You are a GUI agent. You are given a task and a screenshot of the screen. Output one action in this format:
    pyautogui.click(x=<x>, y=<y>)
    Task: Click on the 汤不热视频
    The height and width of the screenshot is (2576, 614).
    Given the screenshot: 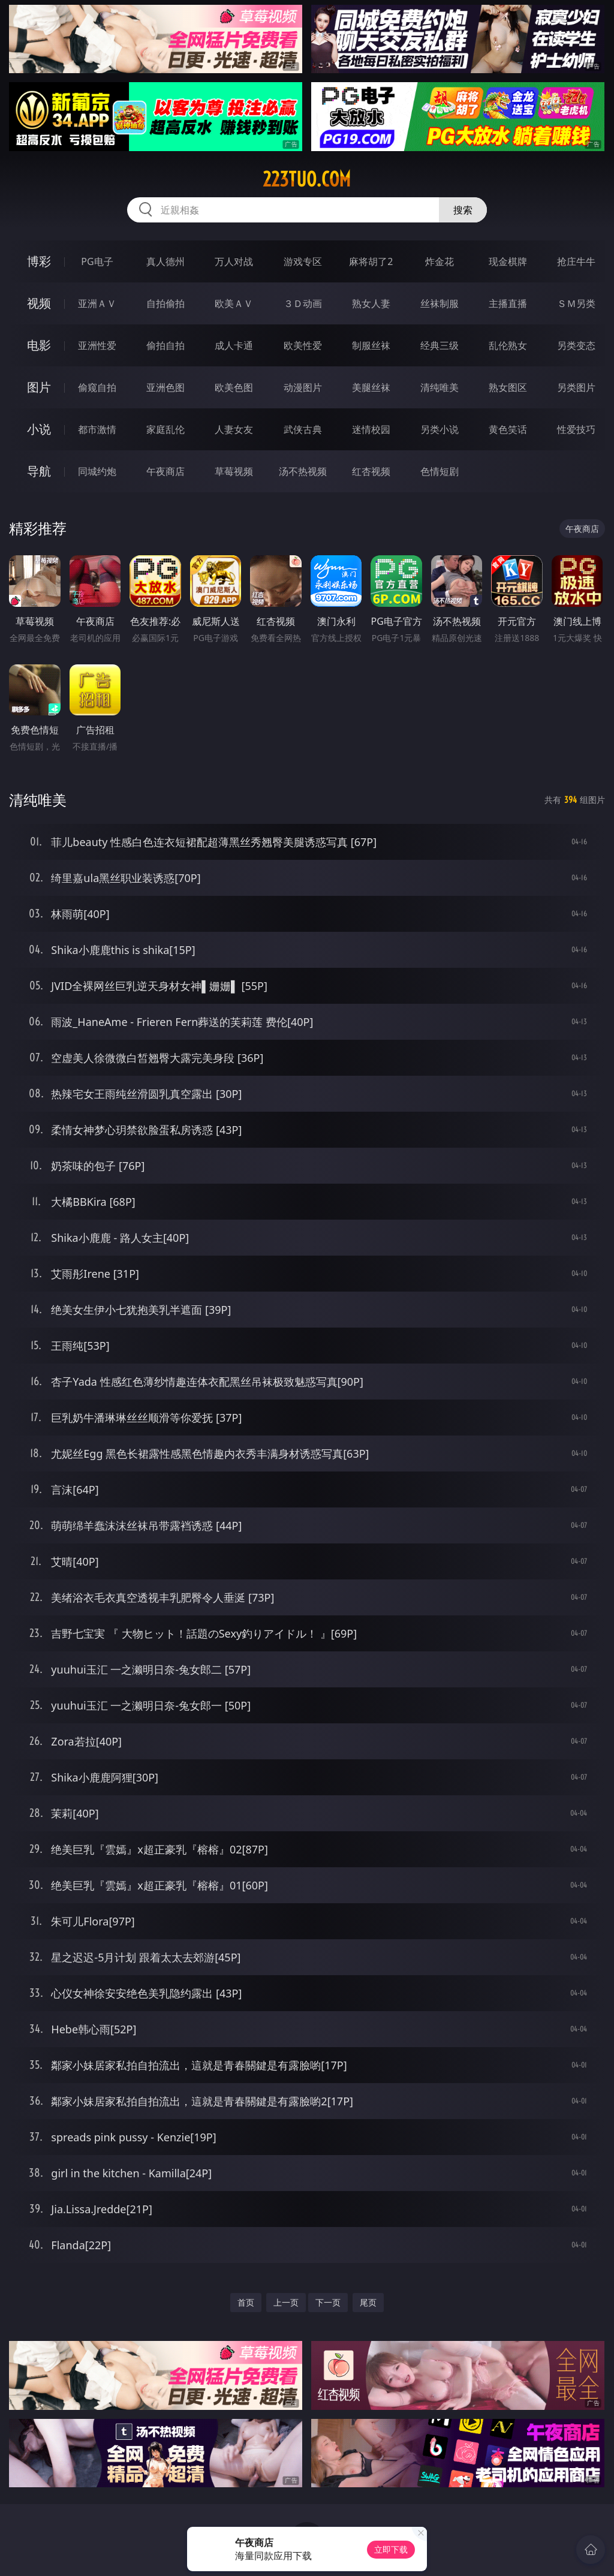 What is the action you would take?
    pyautogui.click(x=303, y=471)
    